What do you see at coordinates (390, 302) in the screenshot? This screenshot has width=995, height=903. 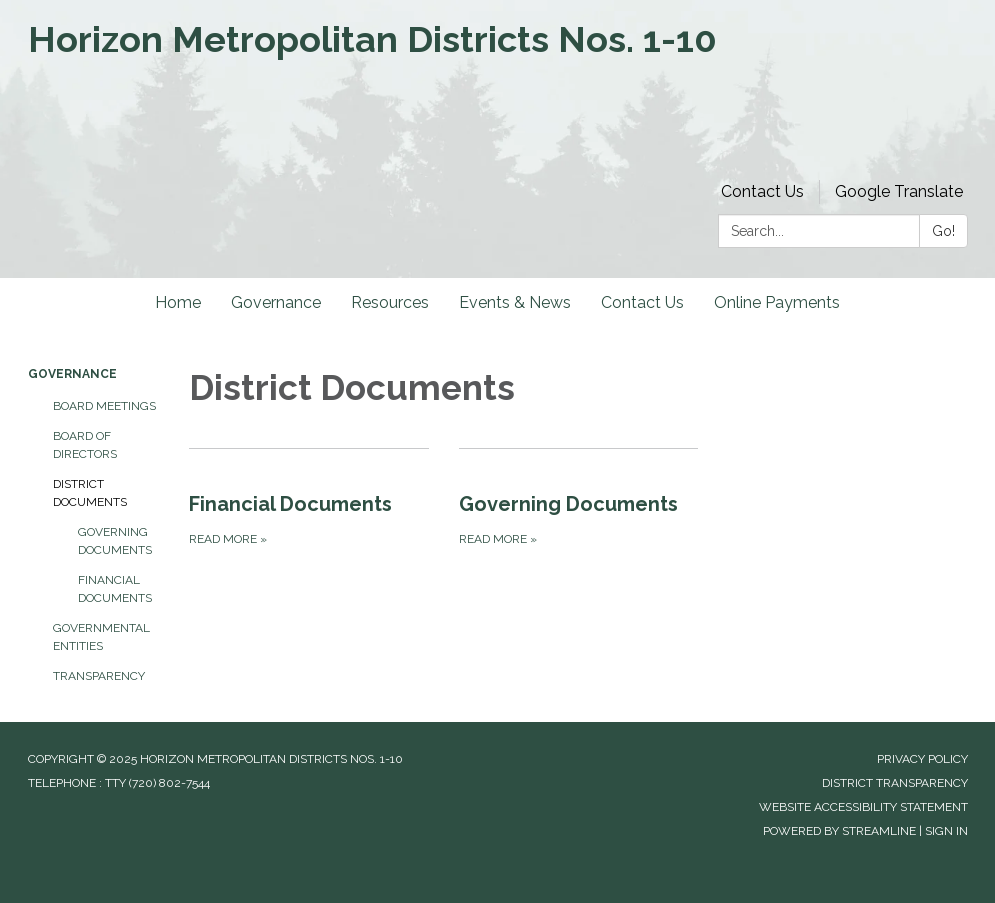 I see `Resources` at bounding box center [390, 302].